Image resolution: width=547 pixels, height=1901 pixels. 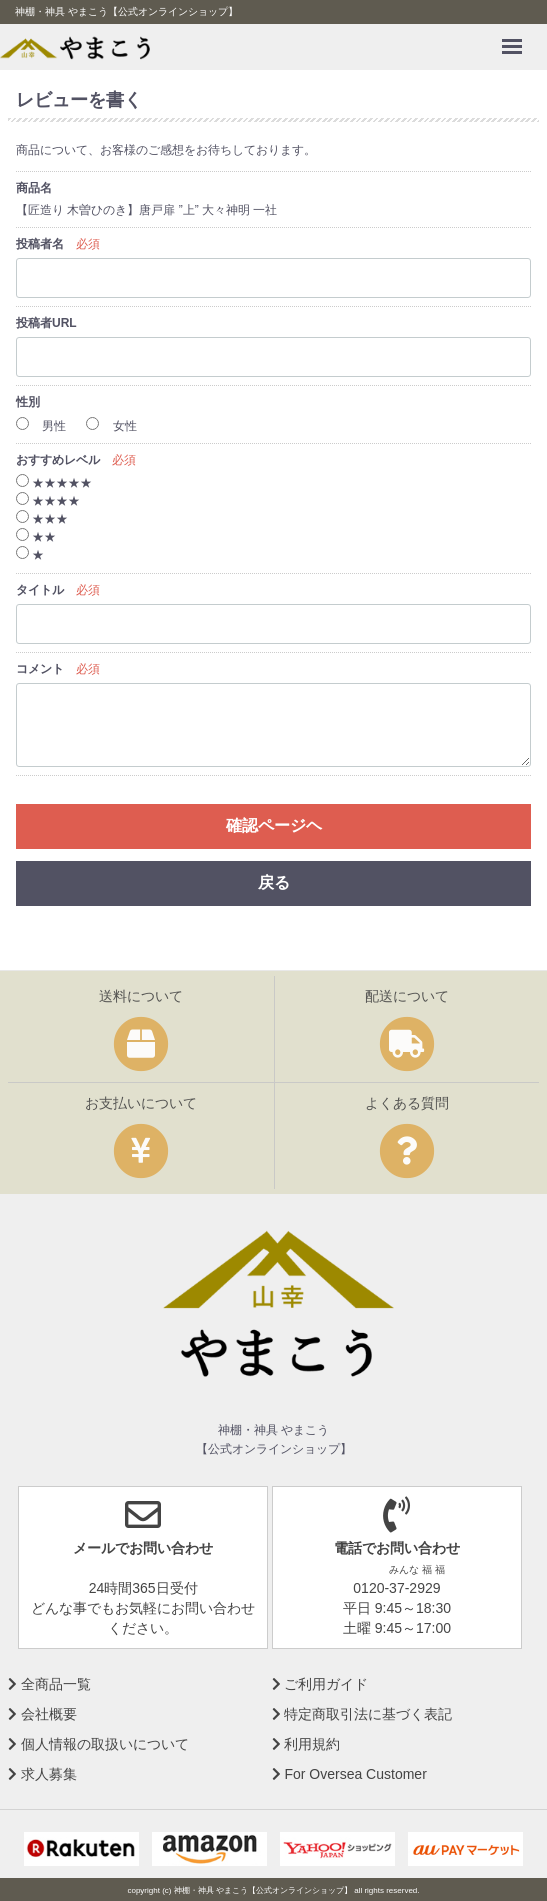 I want to click on 0120-37-2929 平日 9:45～18:30 土曜 9:45～17:00, so click(x=397, y=1574).